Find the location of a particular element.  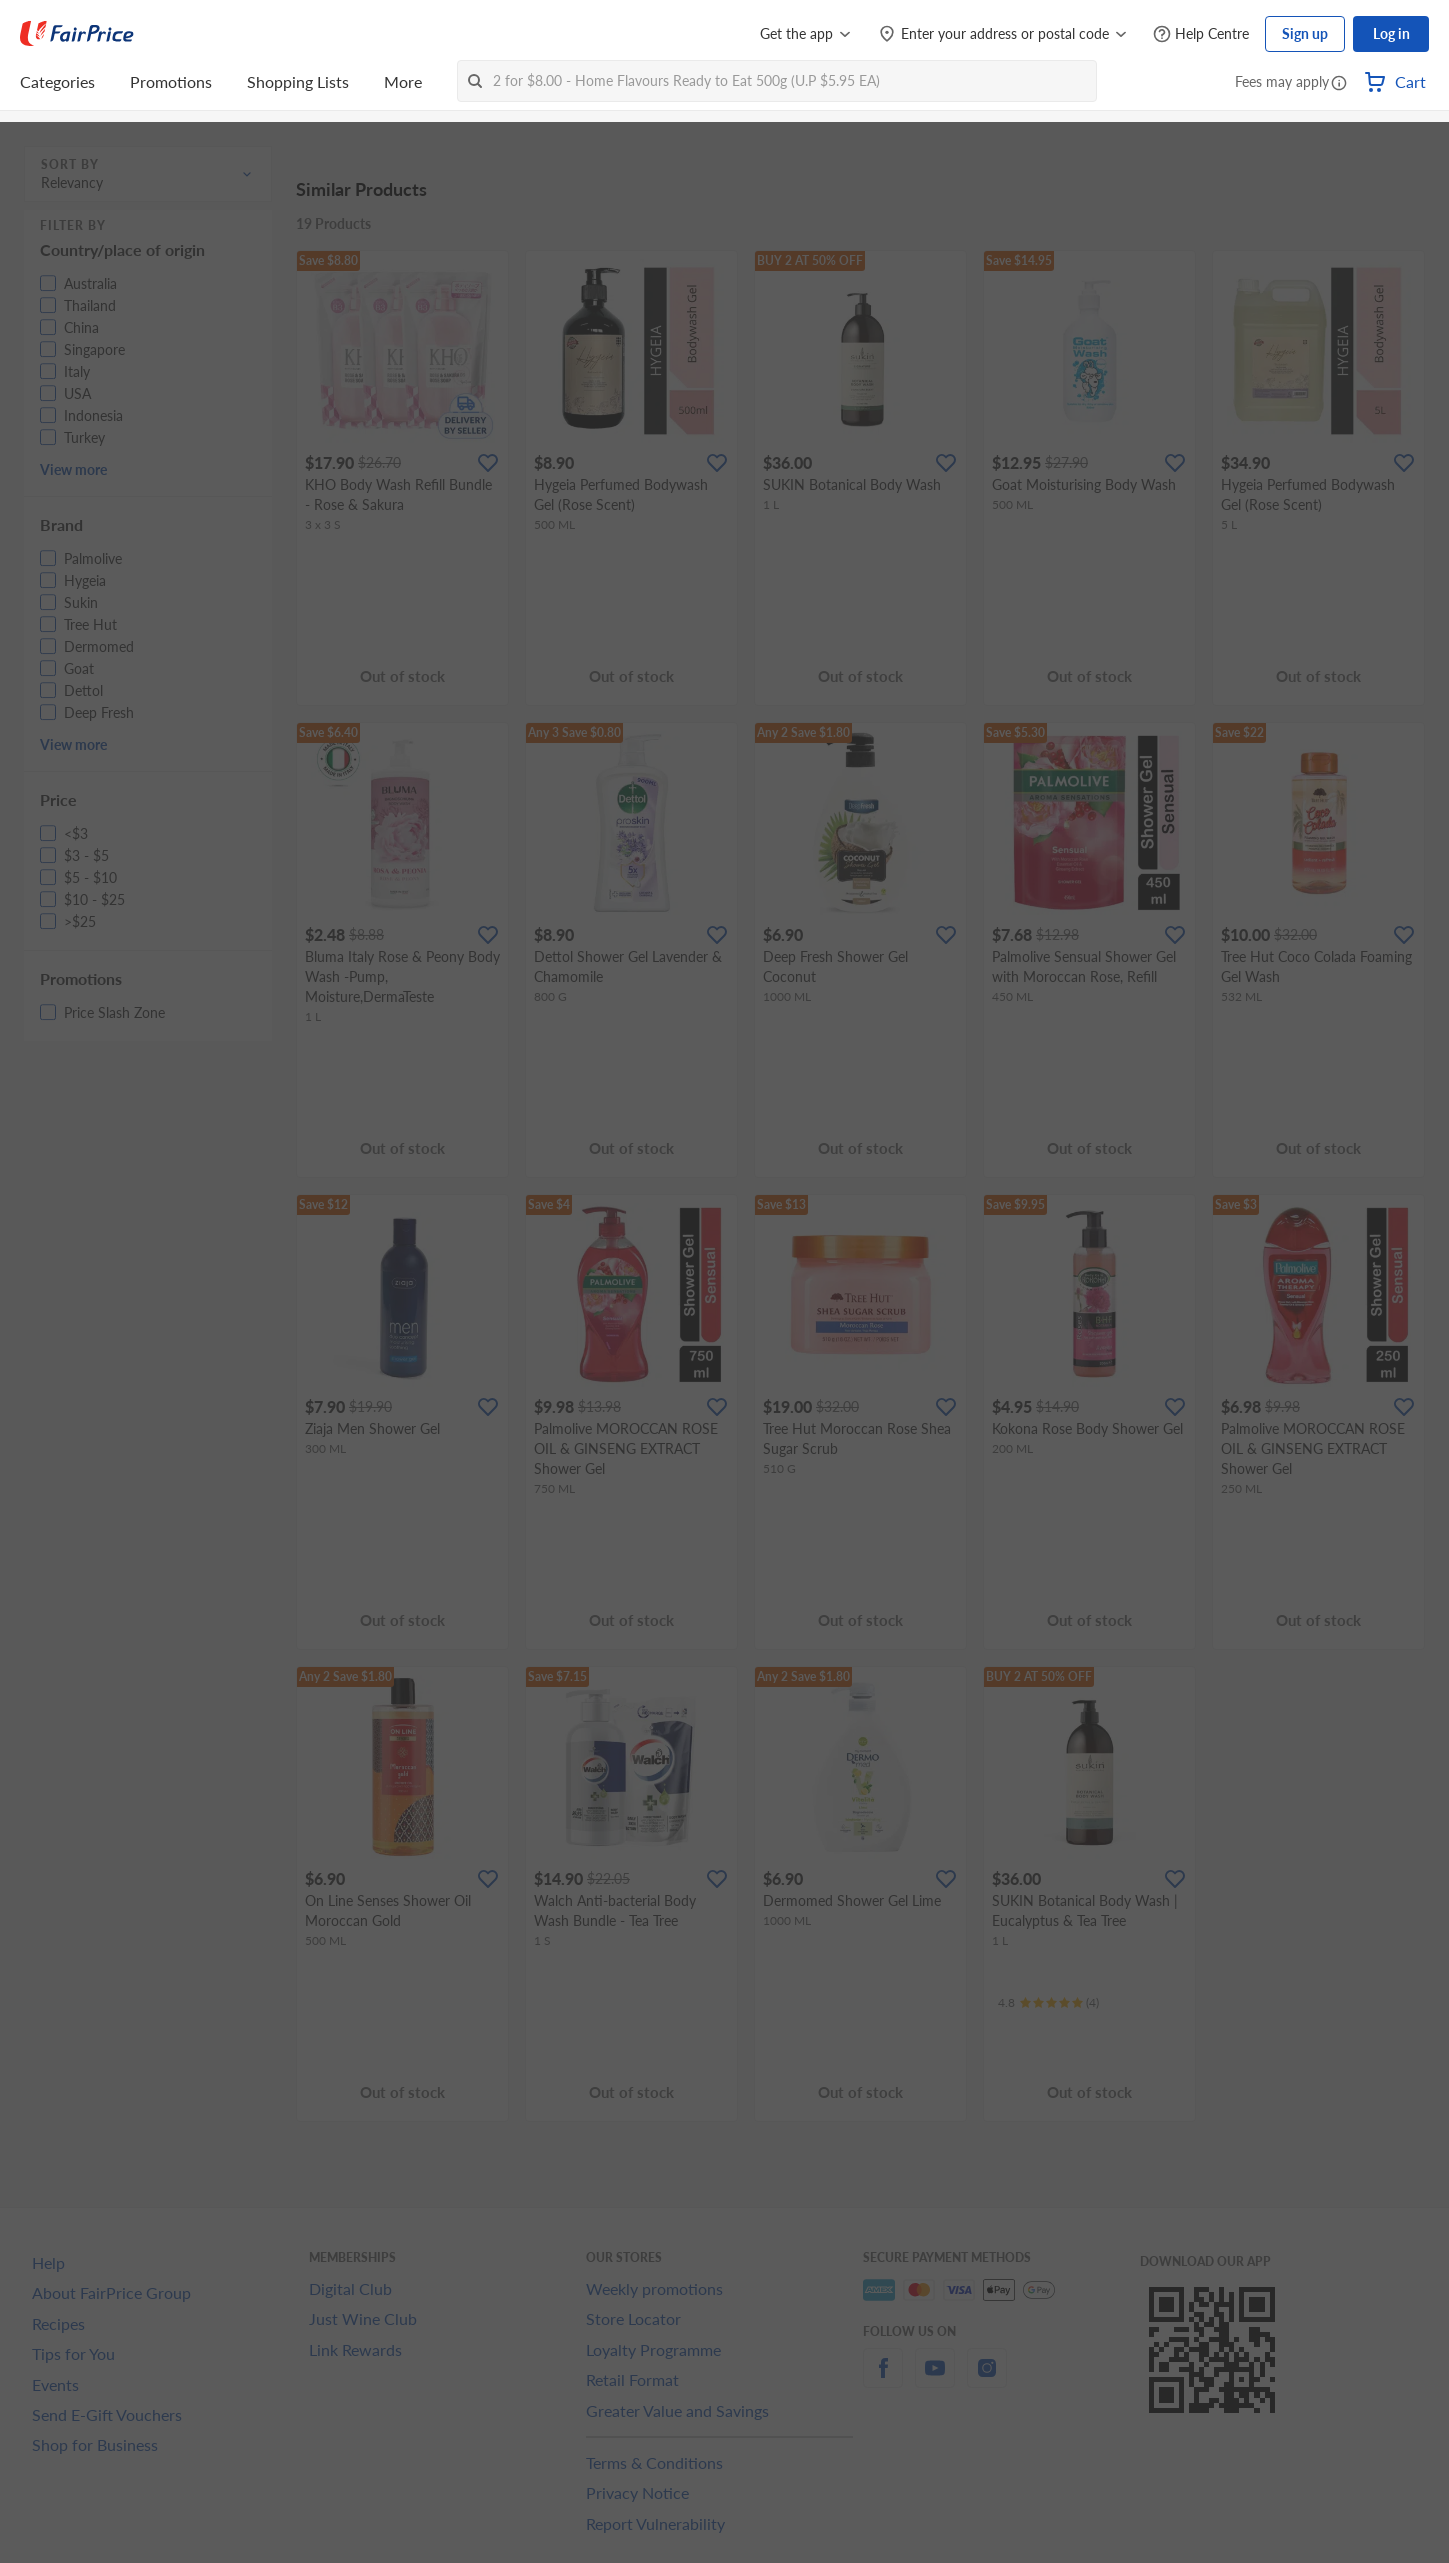

Log in is located at coordinates (1391, 33).